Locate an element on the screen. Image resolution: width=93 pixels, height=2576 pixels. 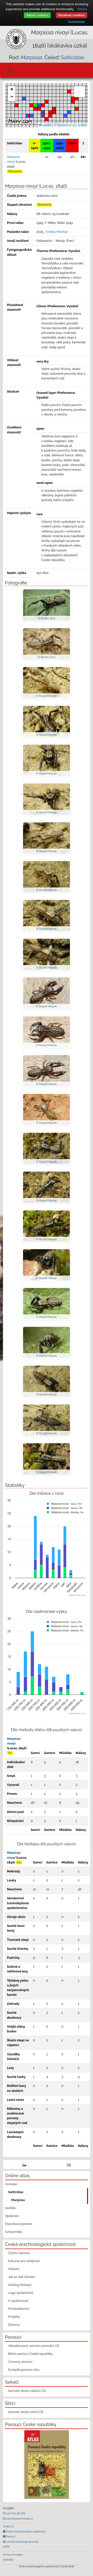
Evropští pavouci roku is located at coordinates (24, 2369).